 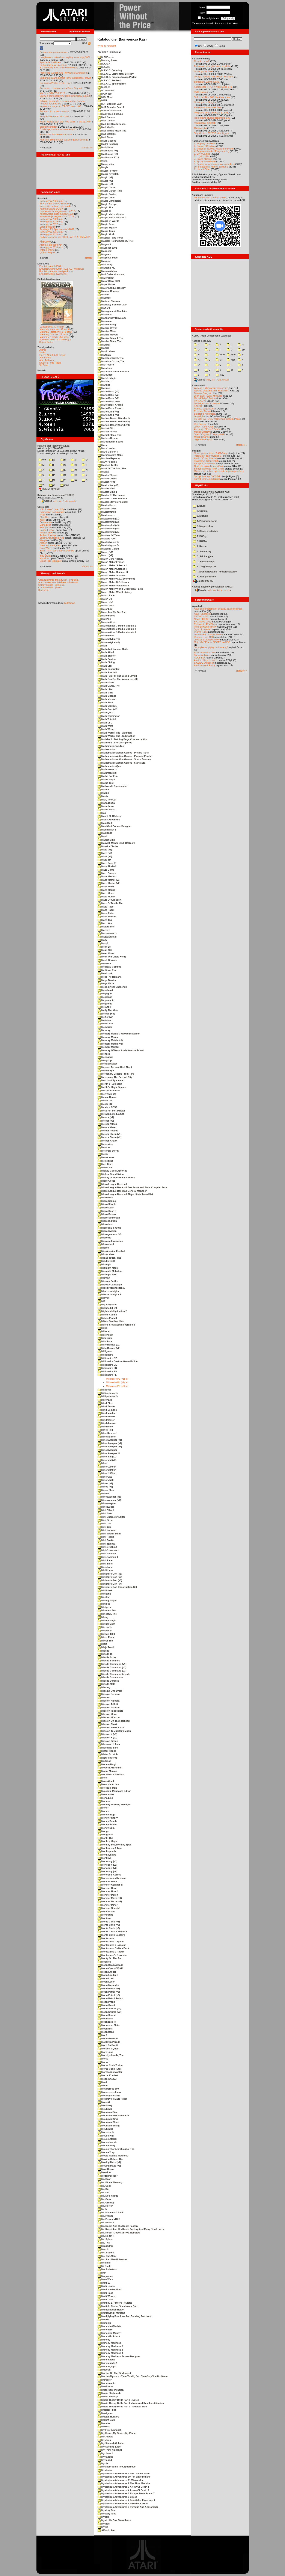 What do you see at coordinates (103, 2319) in the screenshot?
I see `Multris` at bounding box center [103, 2319].